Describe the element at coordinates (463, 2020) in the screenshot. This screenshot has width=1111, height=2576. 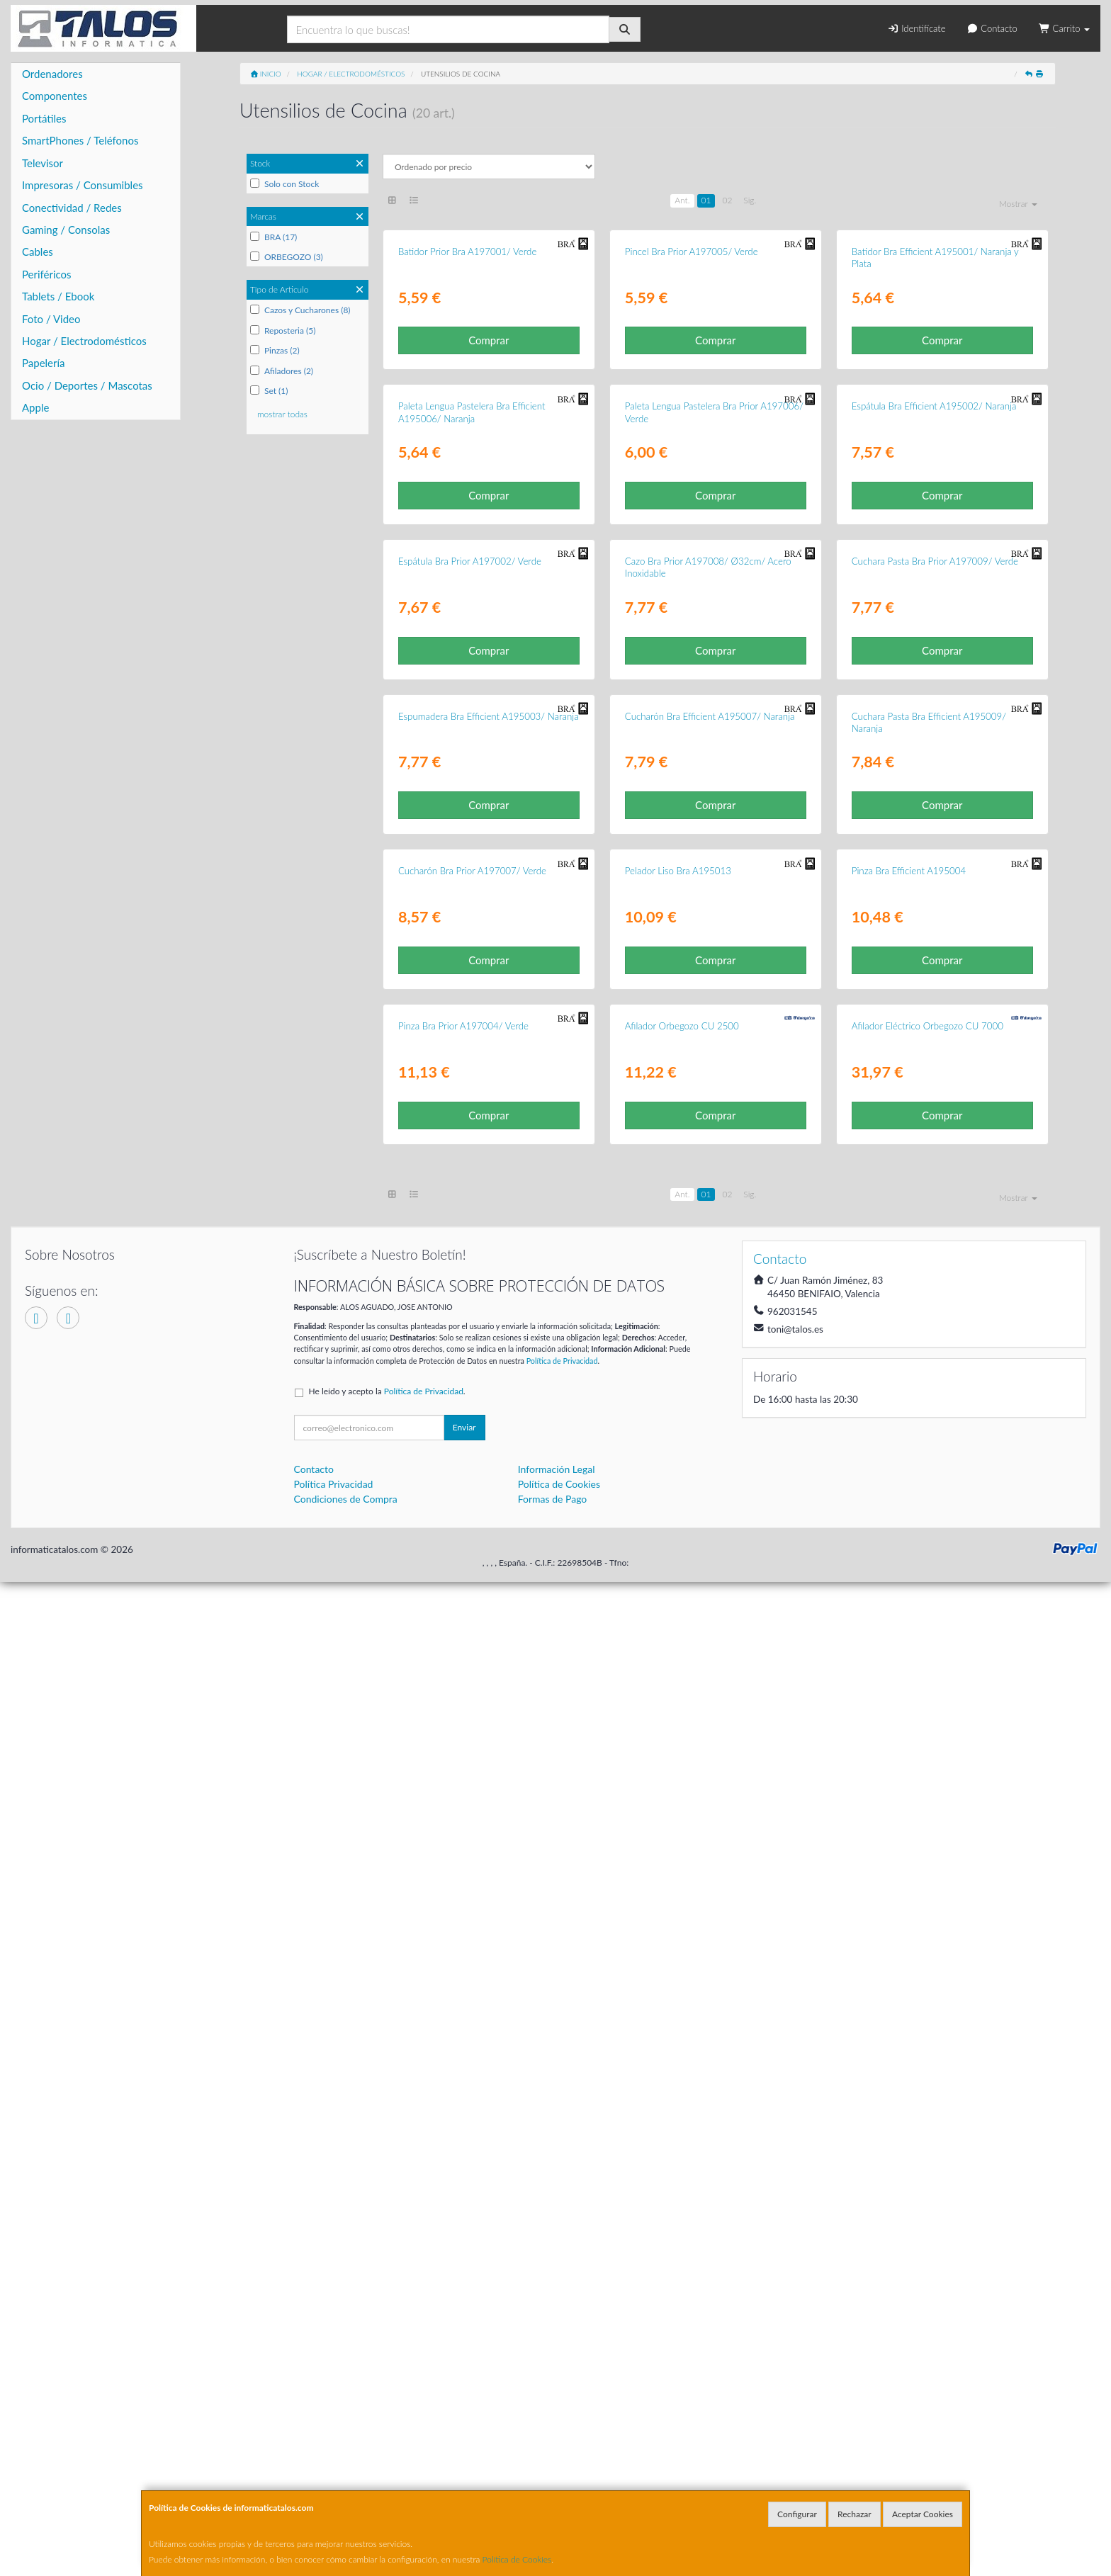
I see `Pinza Bra Prior A197004/ Verde` at that location.